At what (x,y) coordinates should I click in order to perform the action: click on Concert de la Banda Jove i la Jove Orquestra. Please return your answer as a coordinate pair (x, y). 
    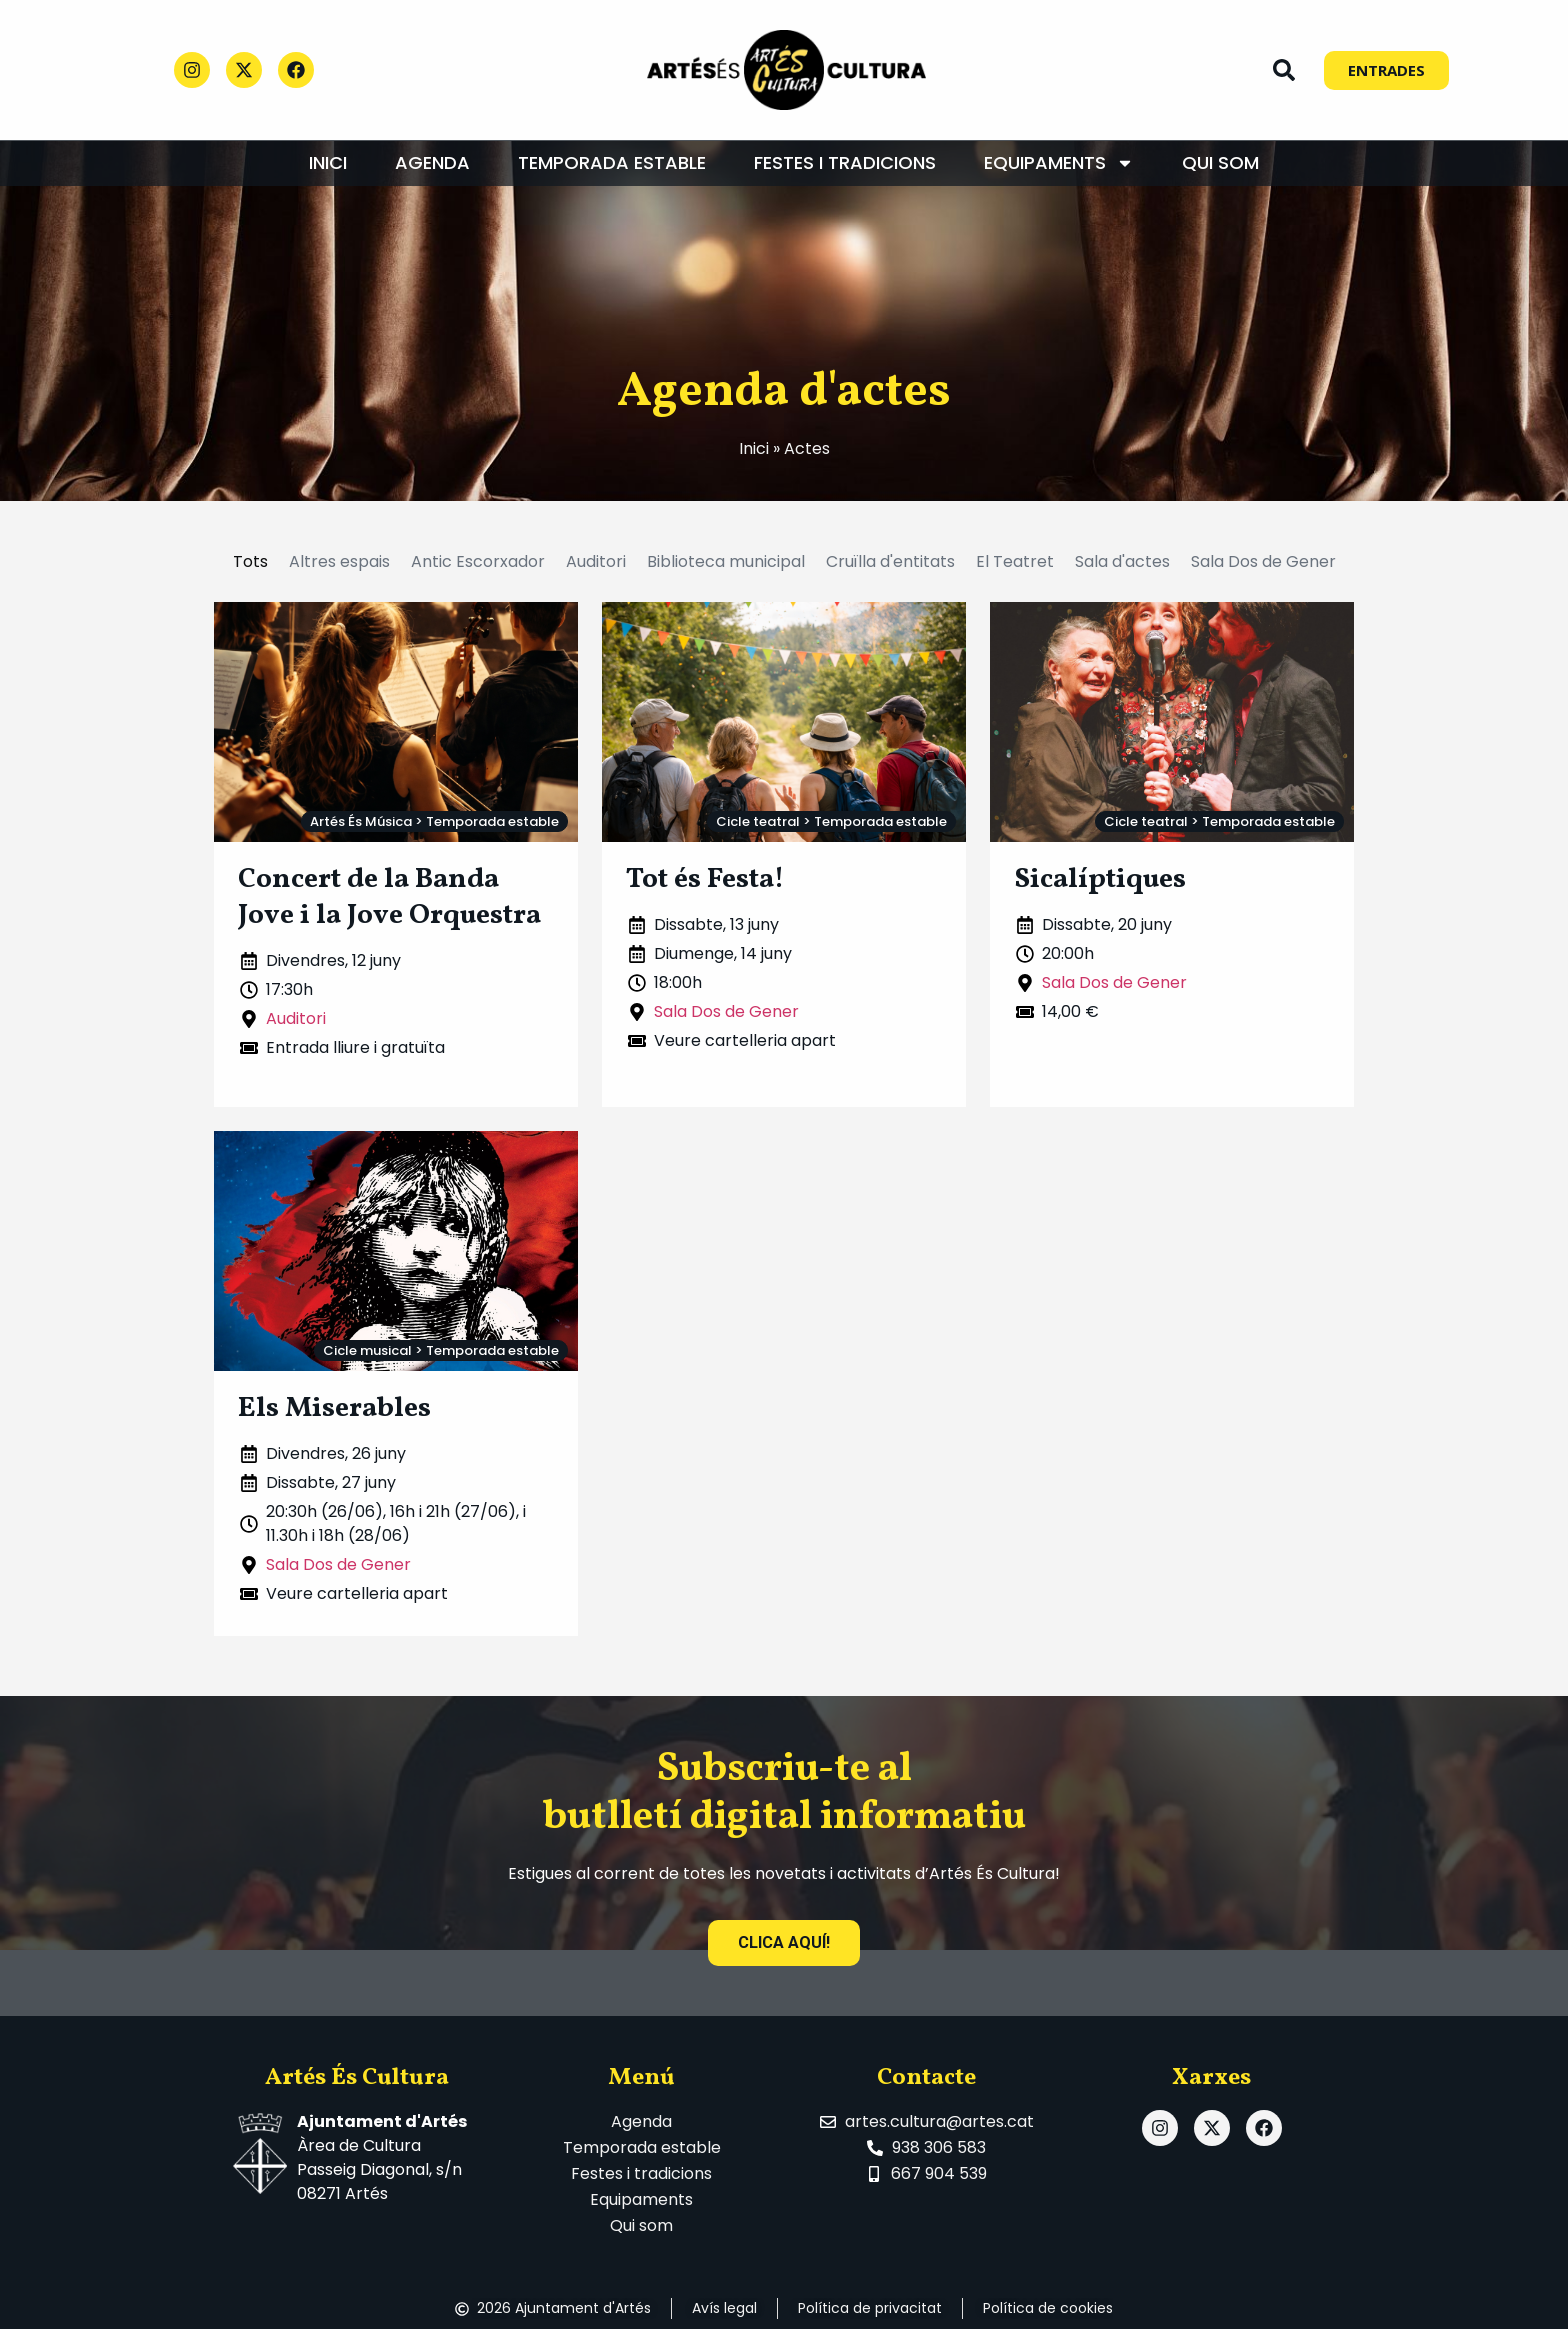
    Looking at the image, I should click on (389, 897).